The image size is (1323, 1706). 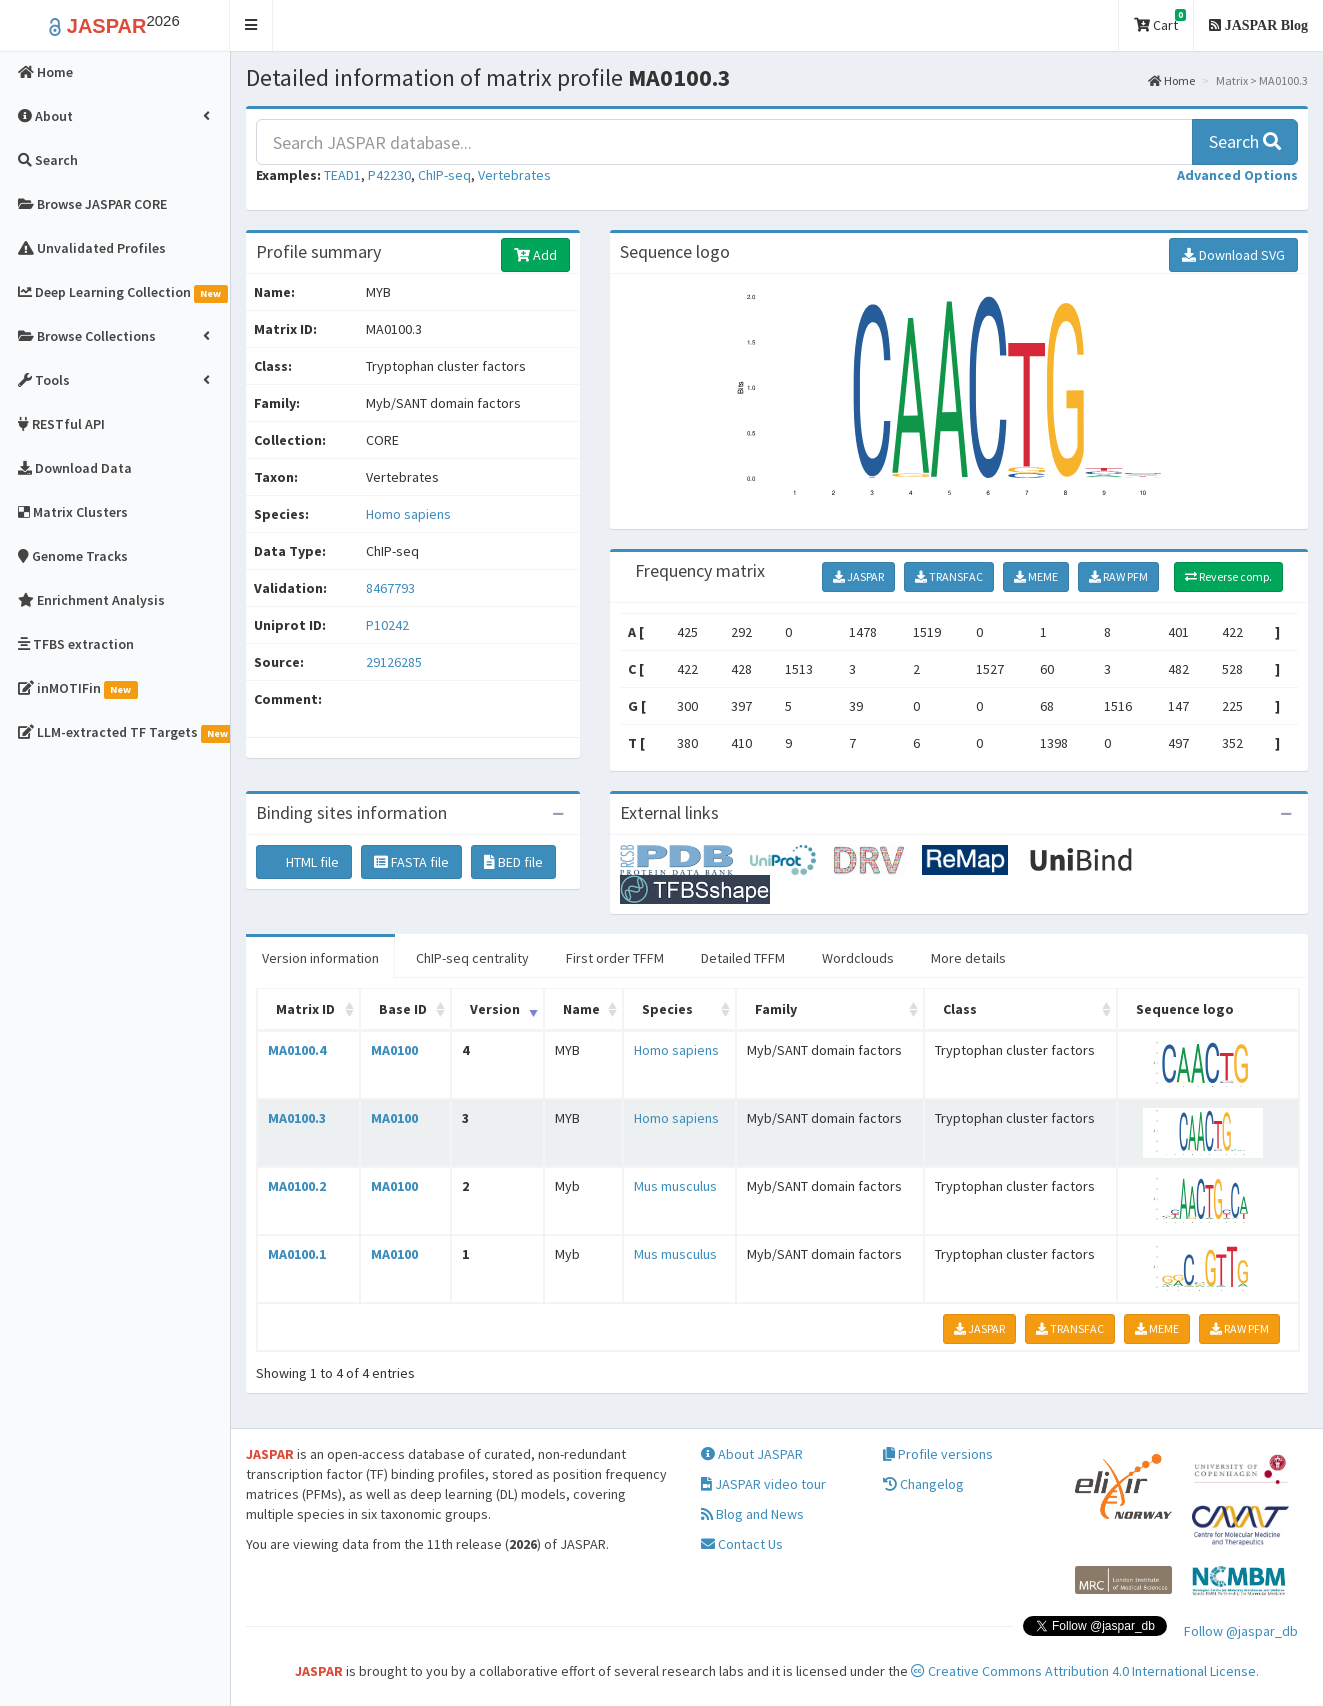 I want to click on Contact Us, so click(x=742, y=1544).